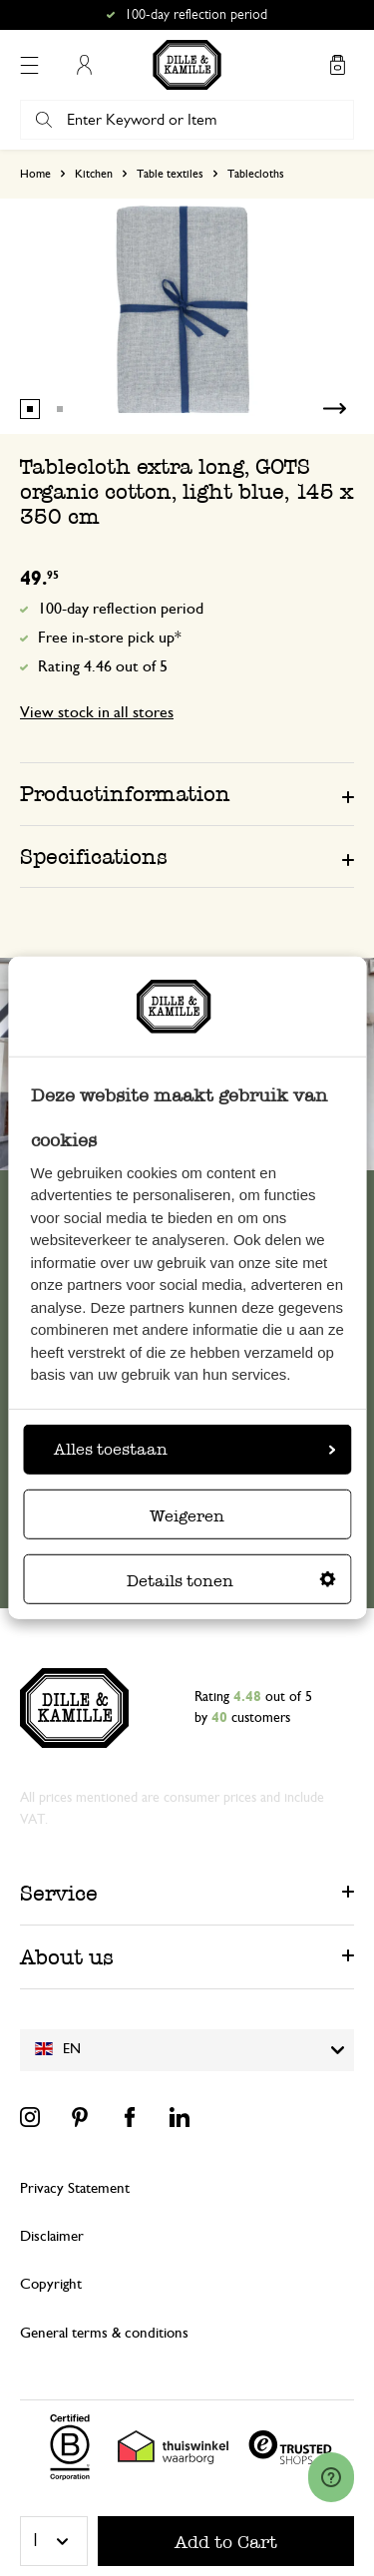  What do you see at coordinates (331, 2477) in the screenshot?
I see `[Launch Help Chat Window]` at bounding box center [331, 2477].